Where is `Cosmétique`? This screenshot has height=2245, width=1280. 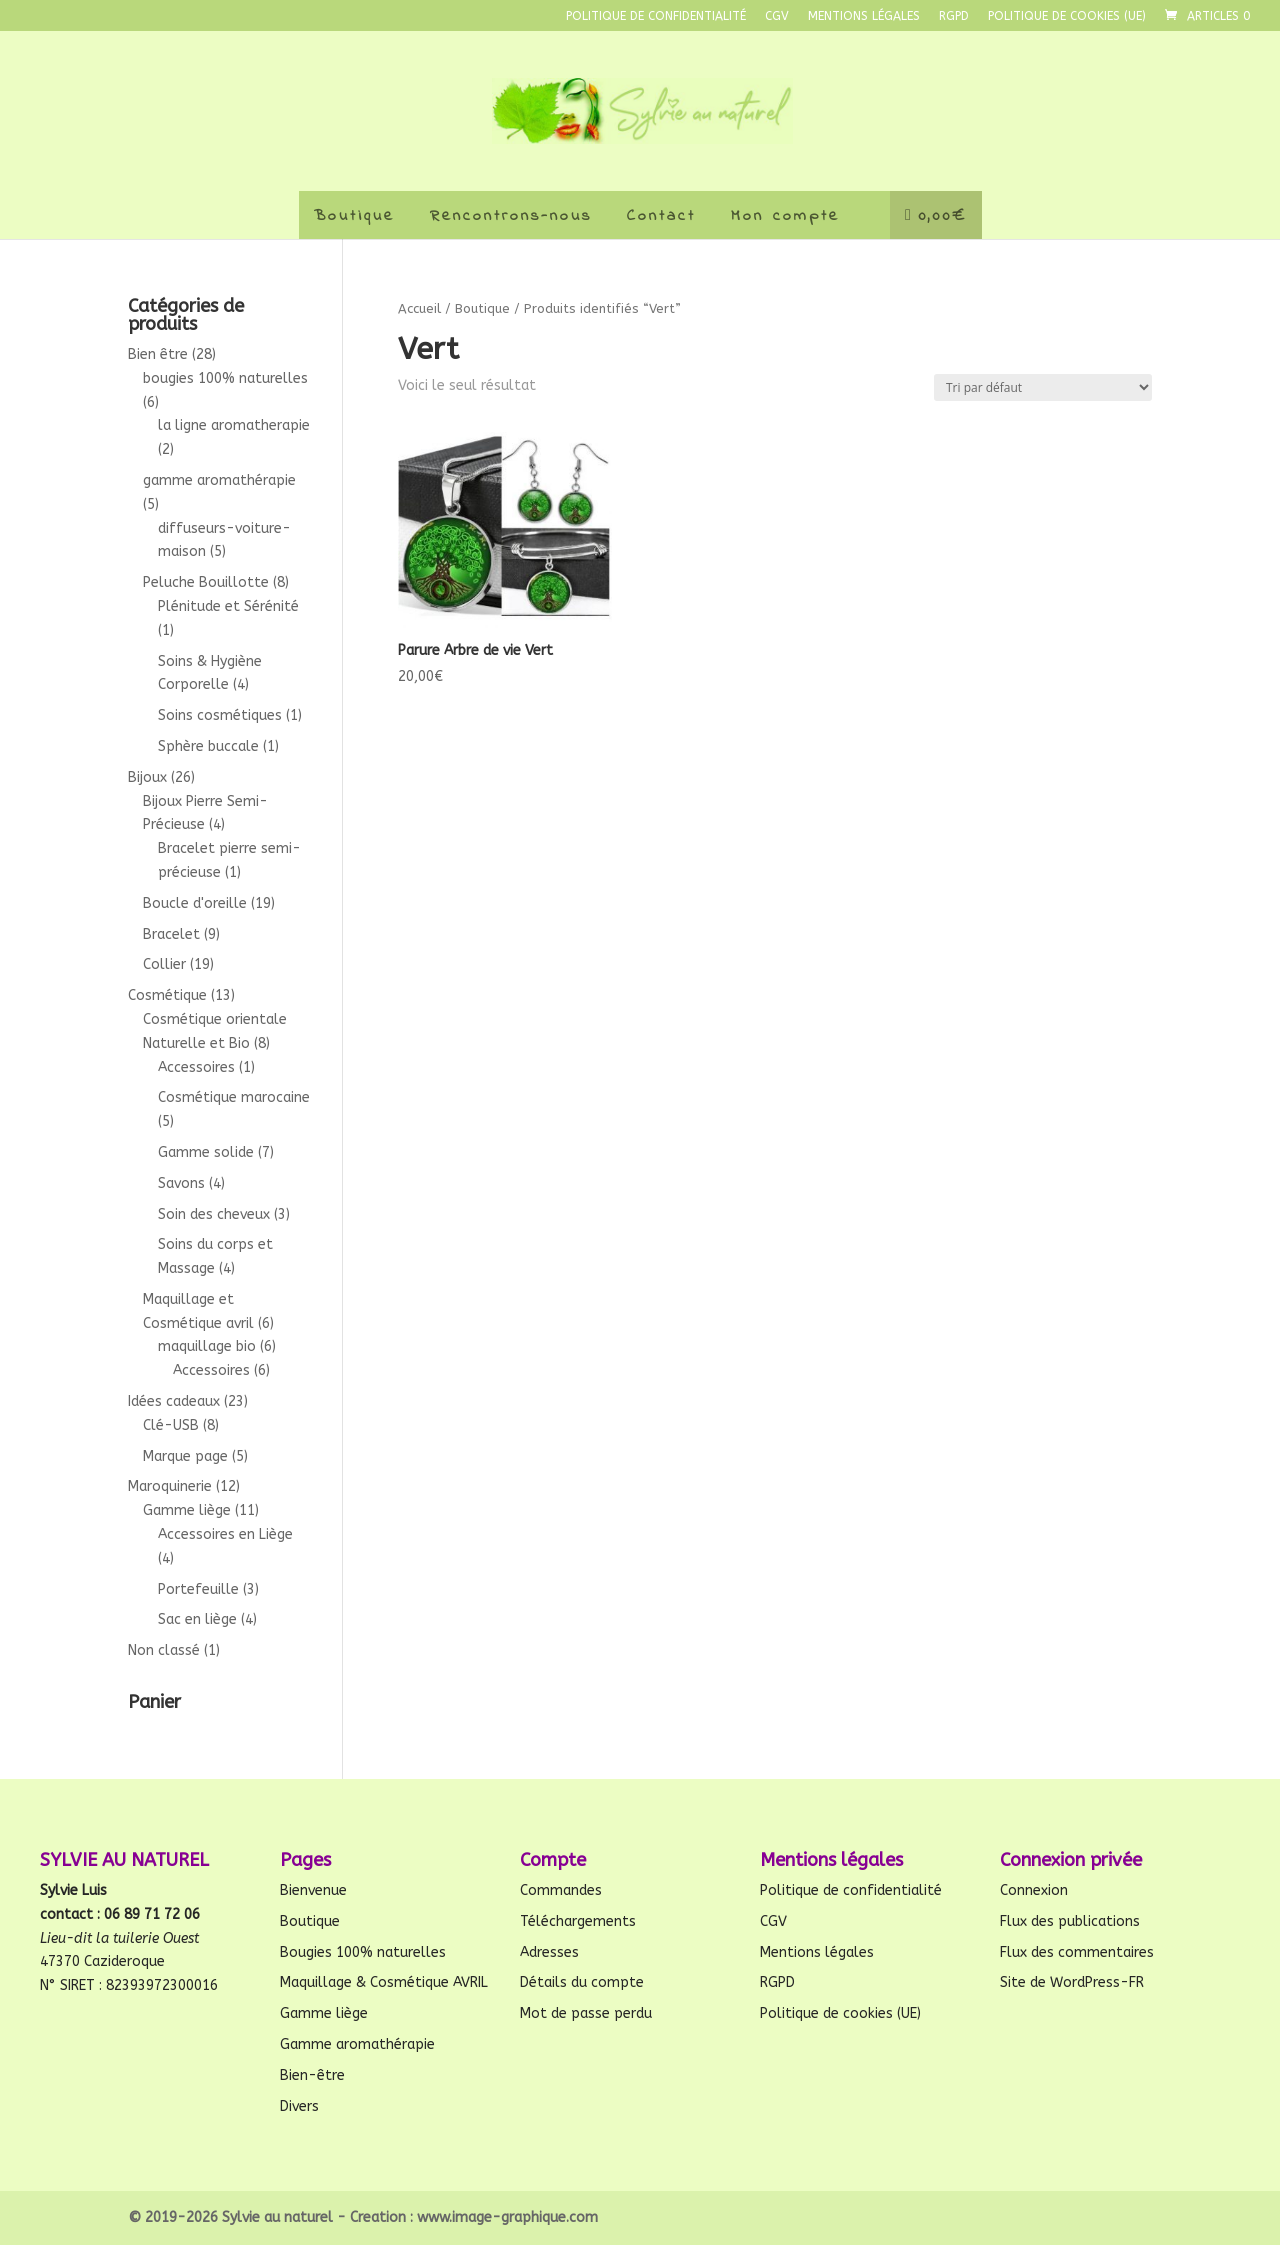
Cosmétique is located at coordinates (167, 995).